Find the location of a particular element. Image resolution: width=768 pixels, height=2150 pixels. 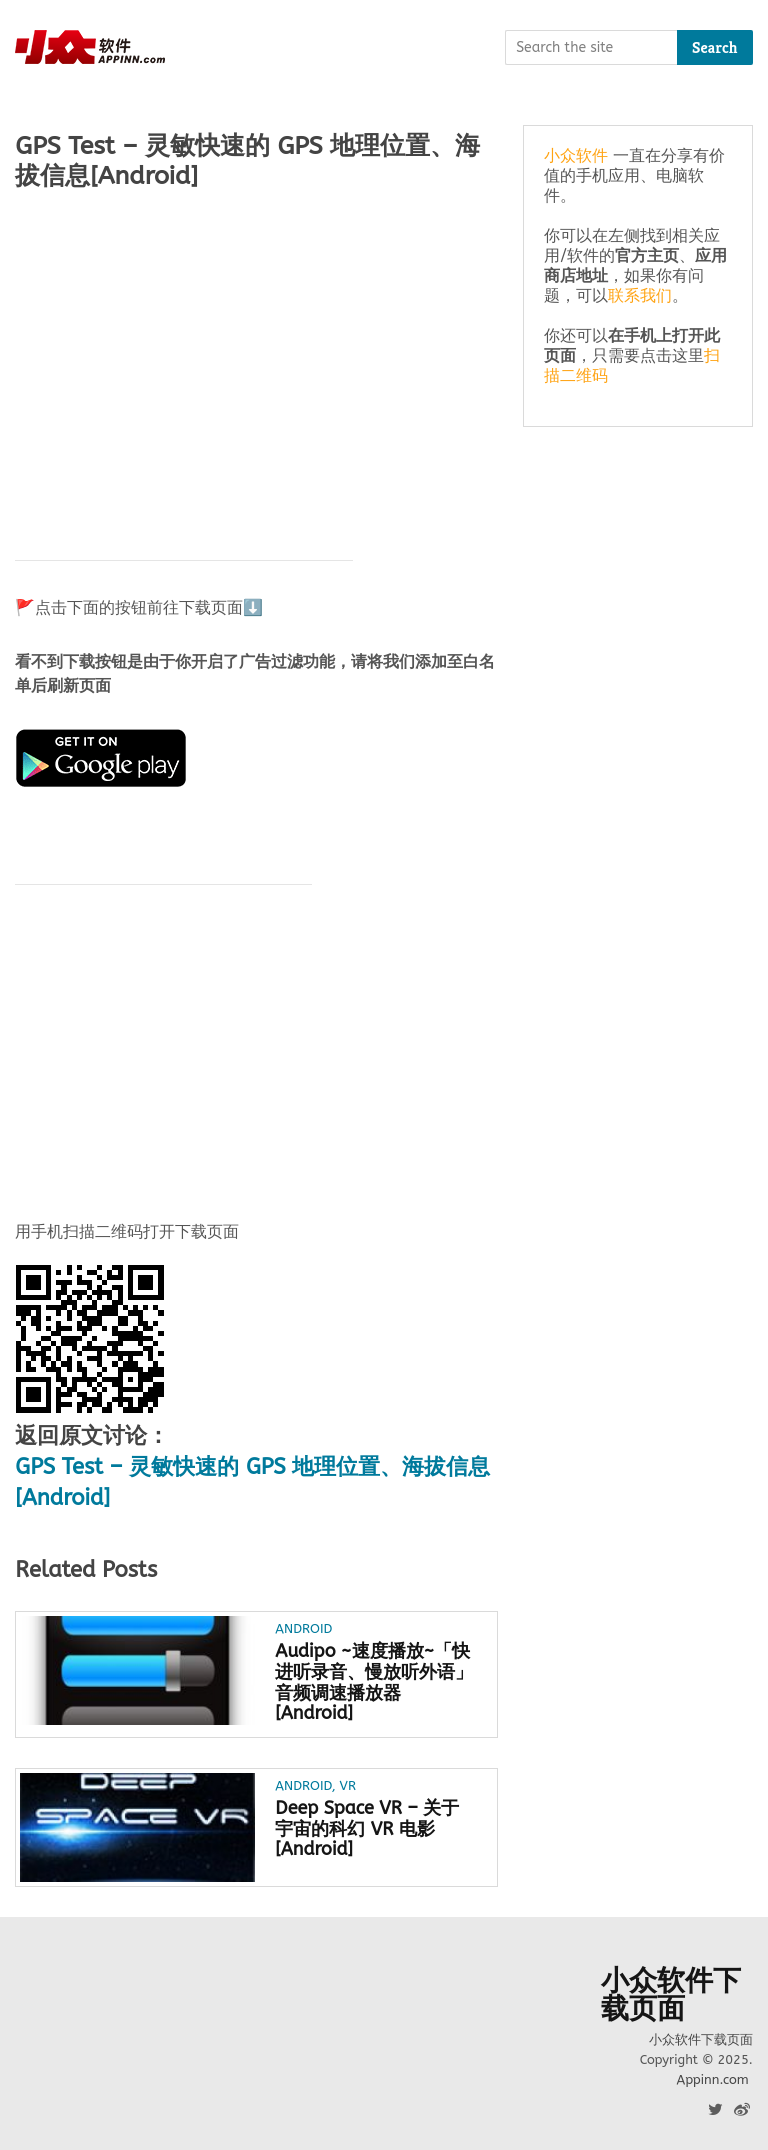

VR is located at coordinates (348, 1785).